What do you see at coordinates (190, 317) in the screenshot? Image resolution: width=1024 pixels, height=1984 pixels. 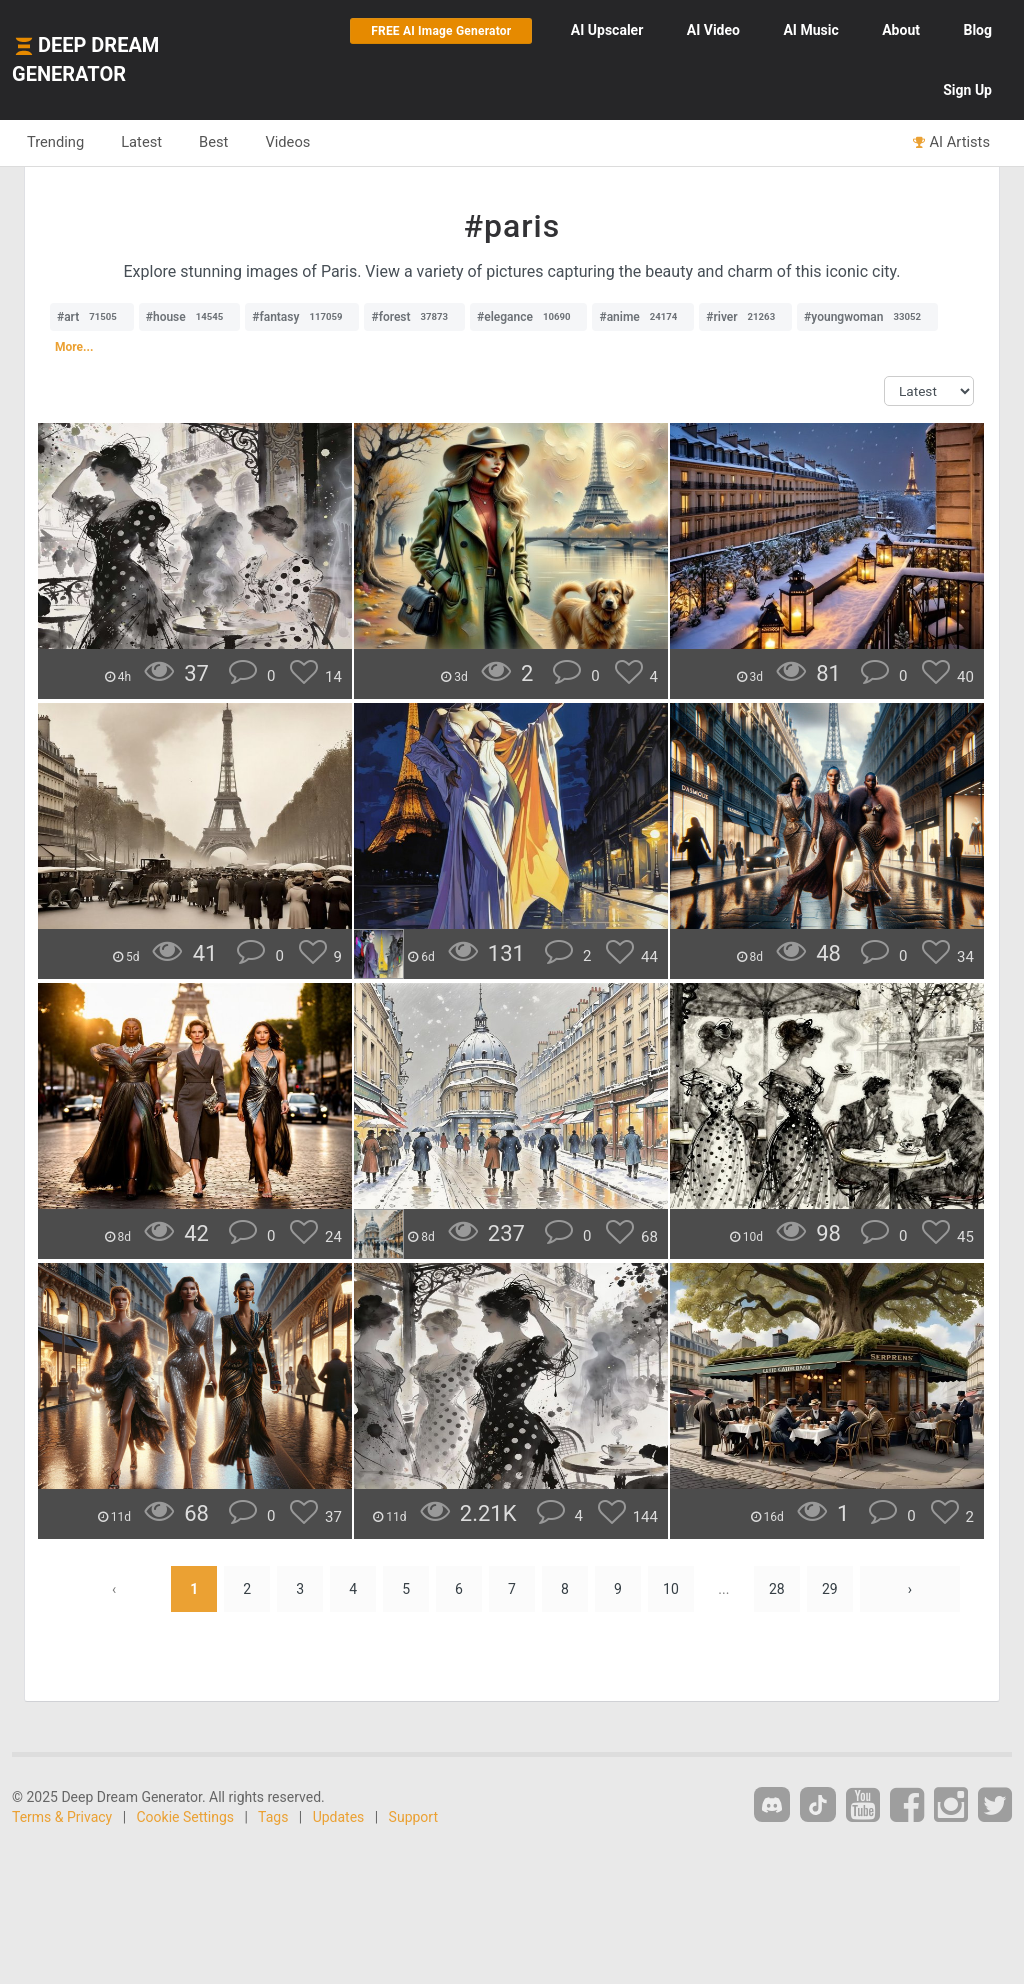 I see `#house` at bounding box center [190, 317].